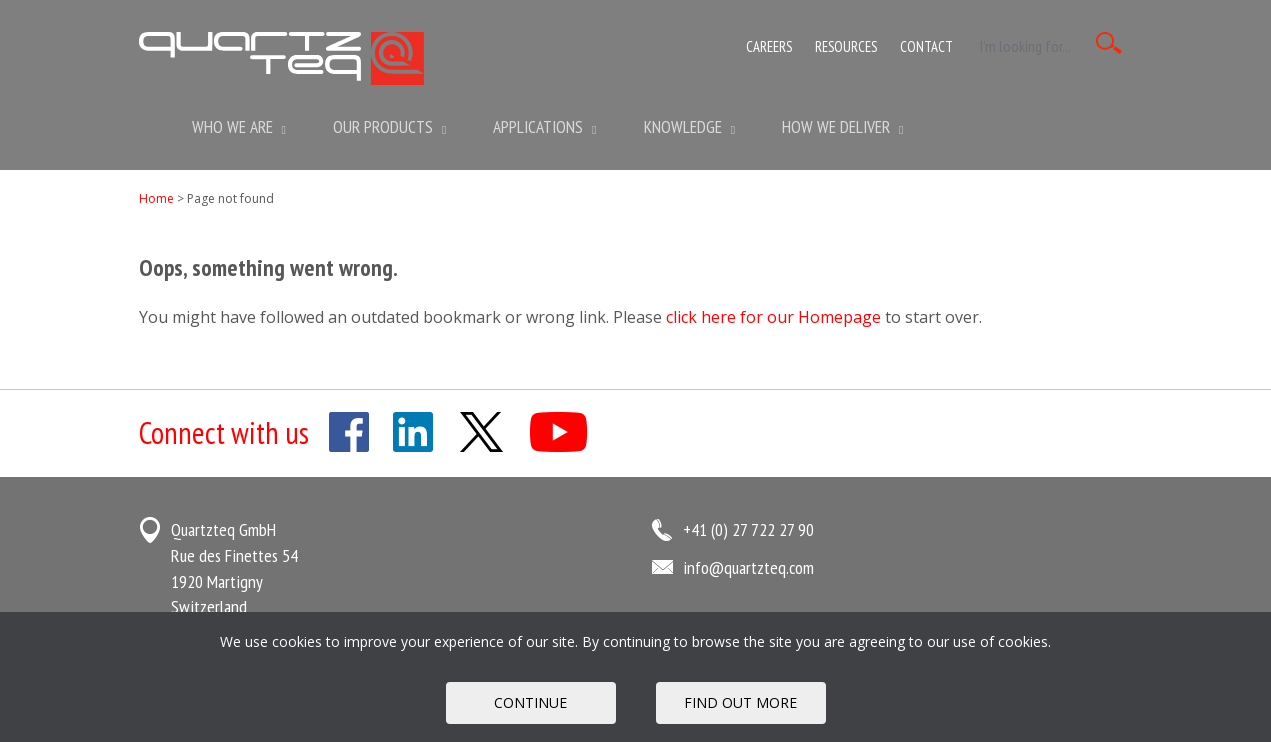  I want to click on Resources, so click(846, 46).